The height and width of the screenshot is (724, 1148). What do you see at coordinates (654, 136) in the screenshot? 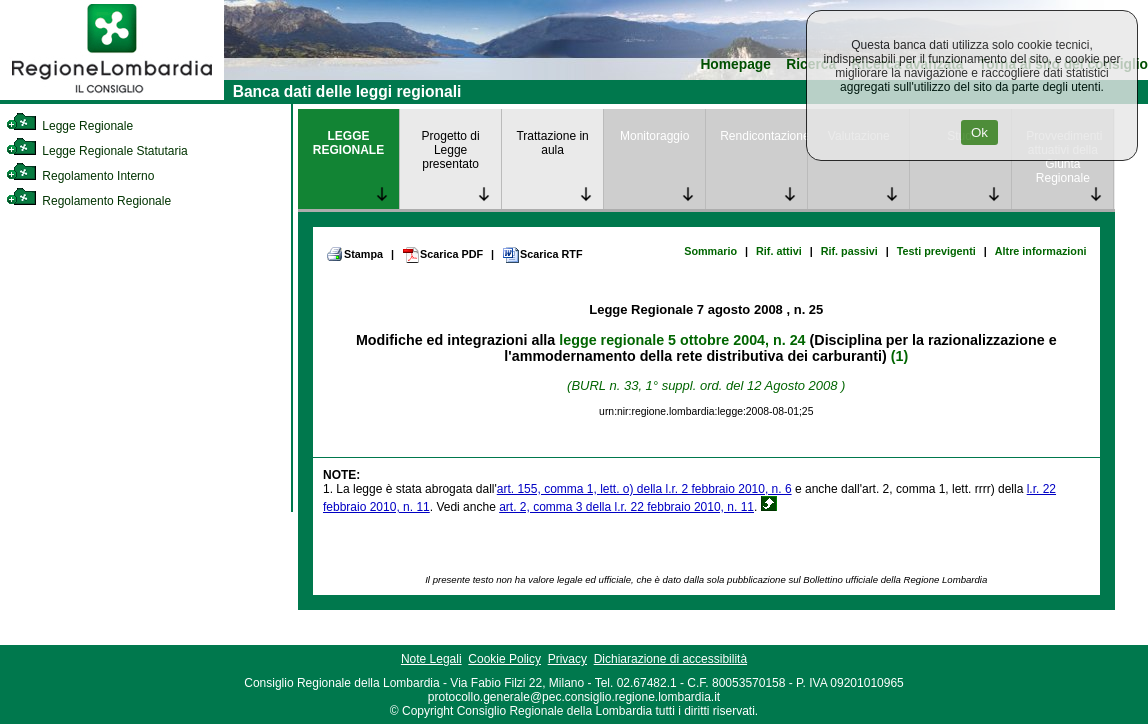
I see `Monitoraggio [link]` at bounding box center [654, 136].